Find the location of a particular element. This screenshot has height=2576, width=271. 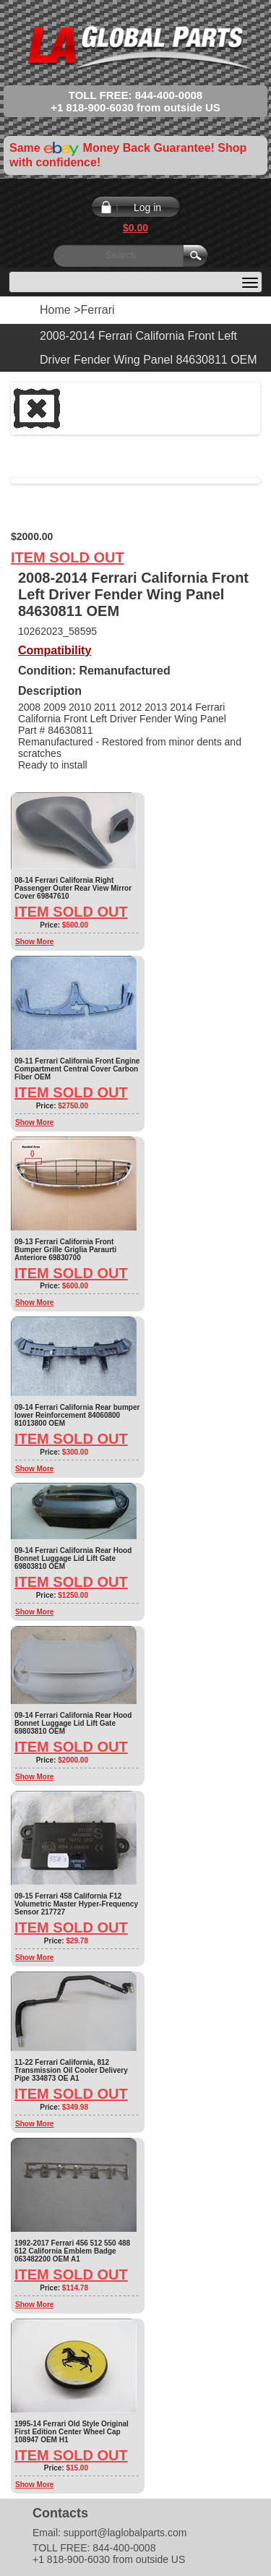

$0.00 is located at coordinates (135, 228).